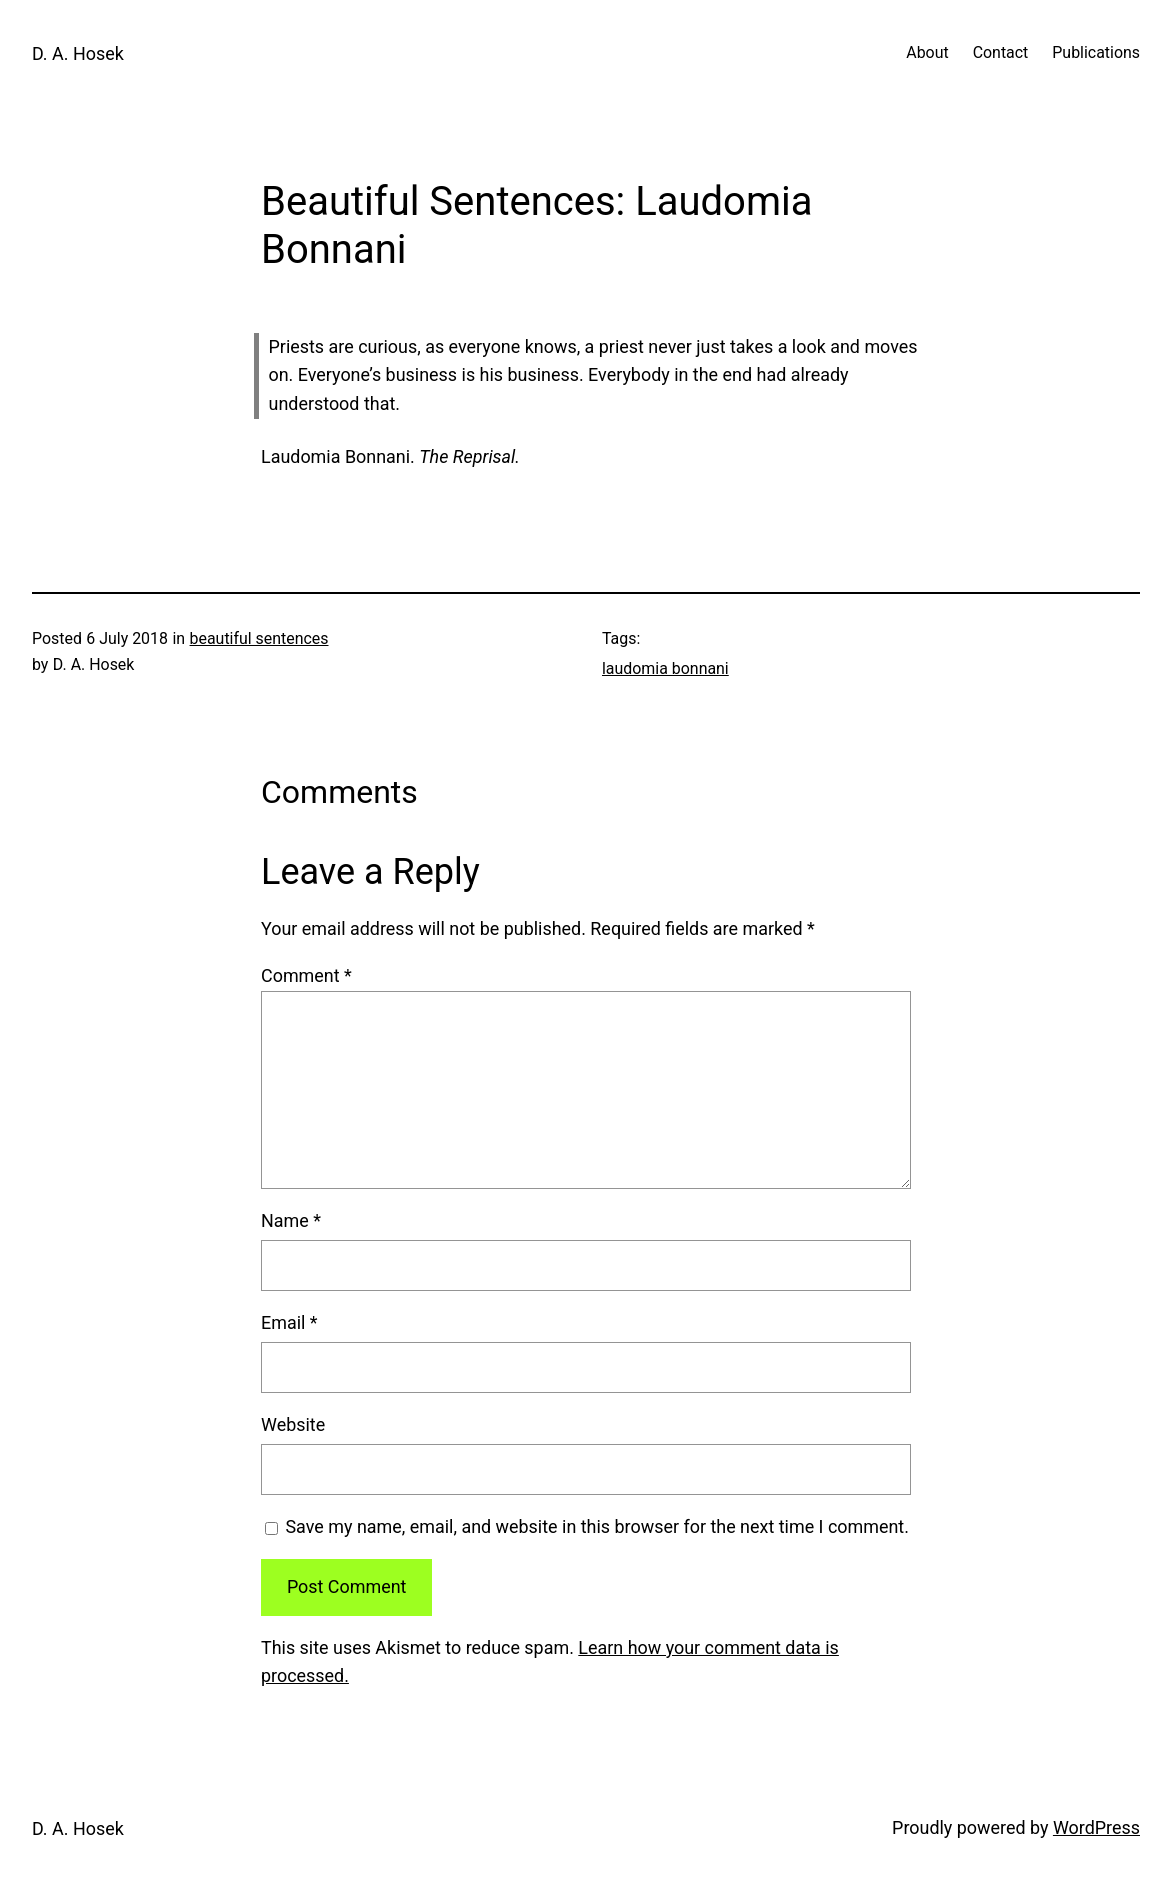 The image size is (1172, 1883). What do you see at coordinates (289, 1322) in the screenshot?
I see `Email` at bounding box center [289, 1322].